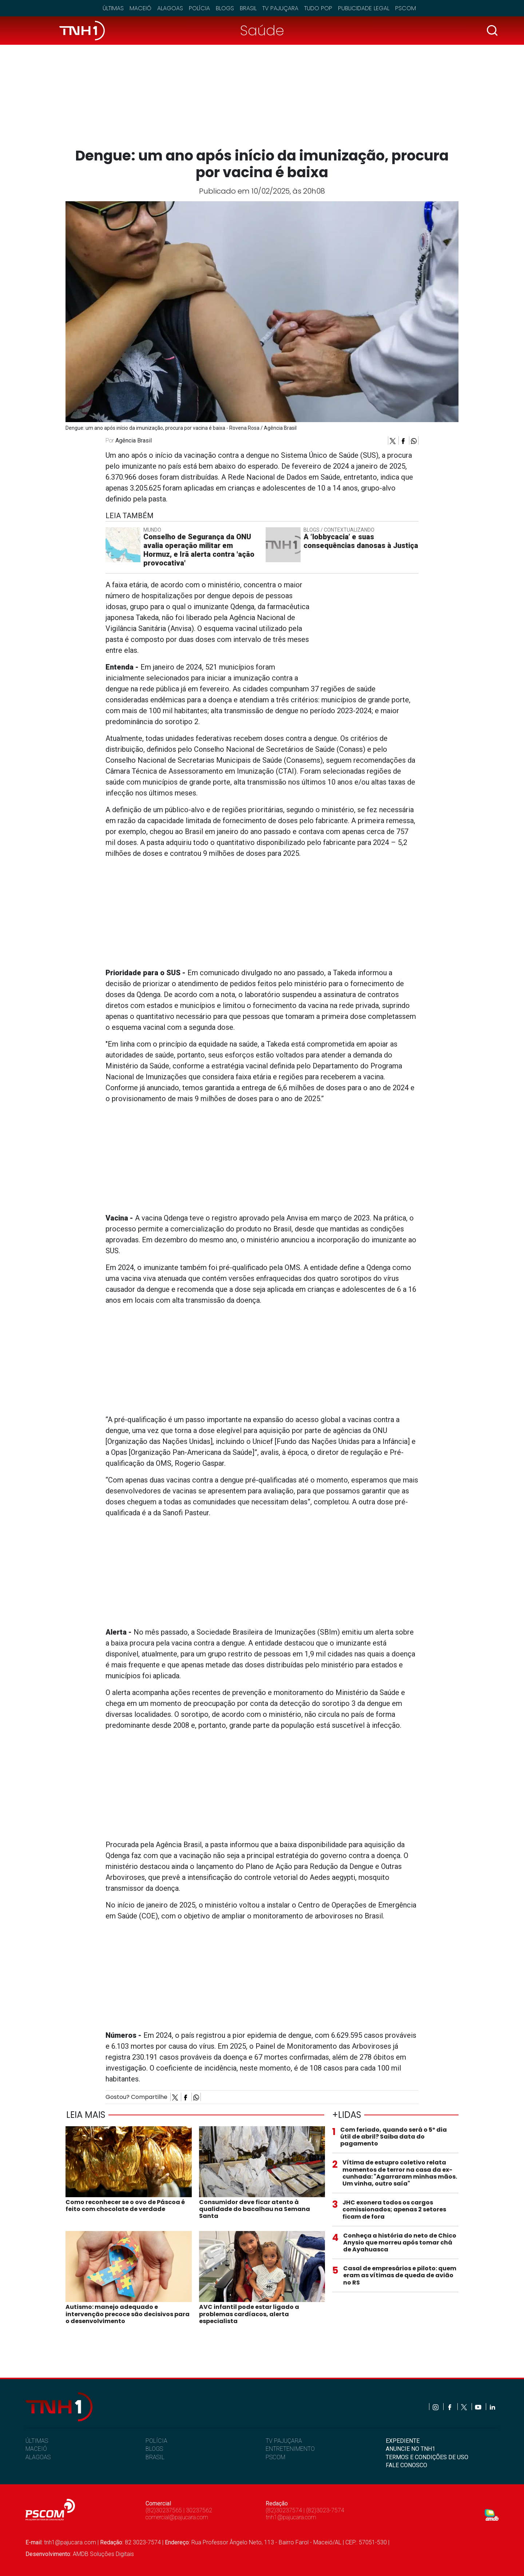 The height and width of the screenshot is (2576, 524). What do you see at coordinates (103, 2554) in the screenshot?
I see `AMDB Soluções Digitais` at bounding box center [103, 2554].